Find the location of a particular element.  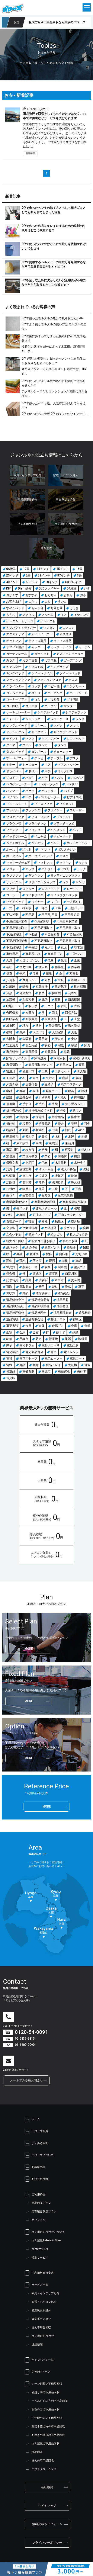

メジャー is located at coordinates (12, 869).